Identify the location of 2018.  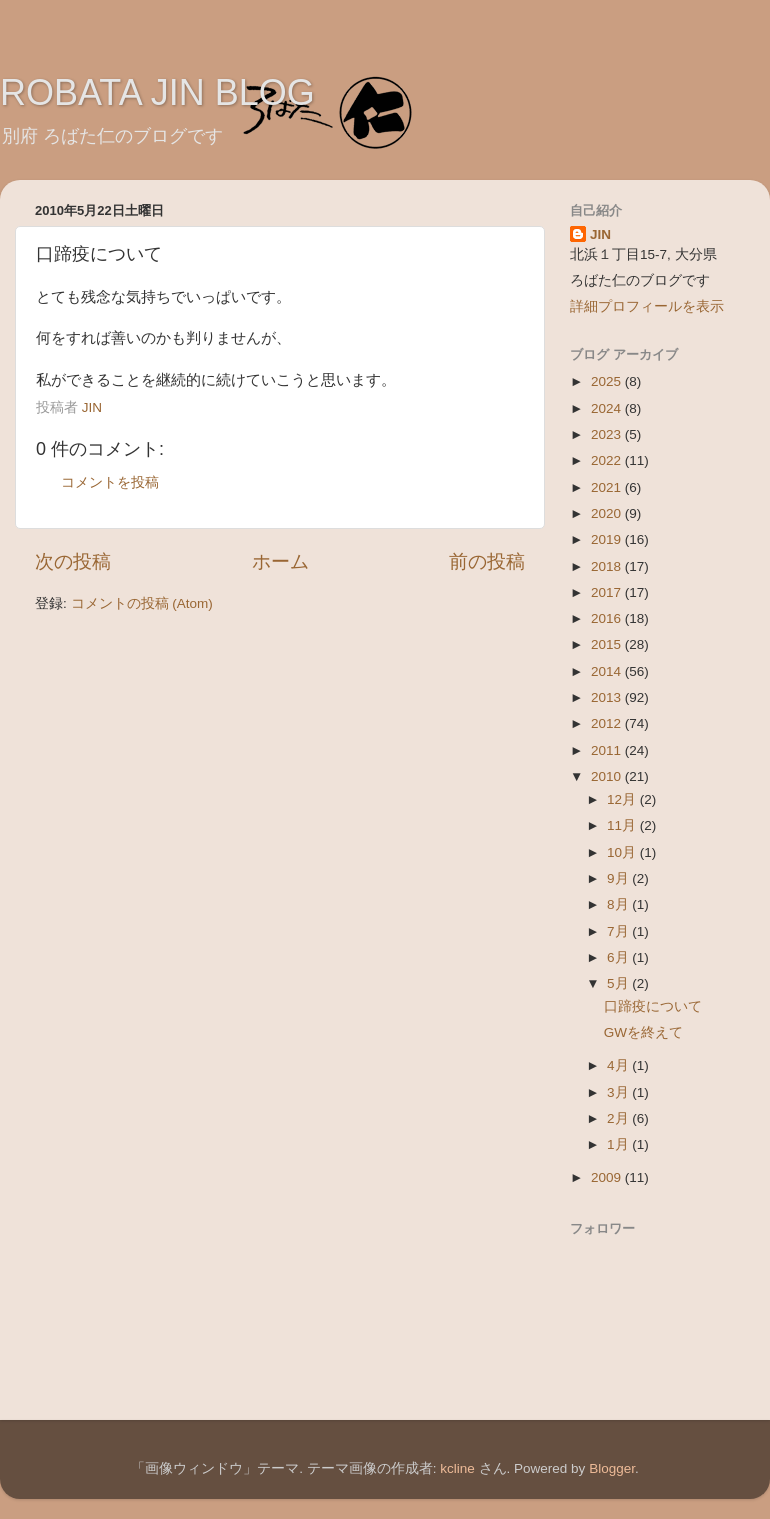
(608, 566).